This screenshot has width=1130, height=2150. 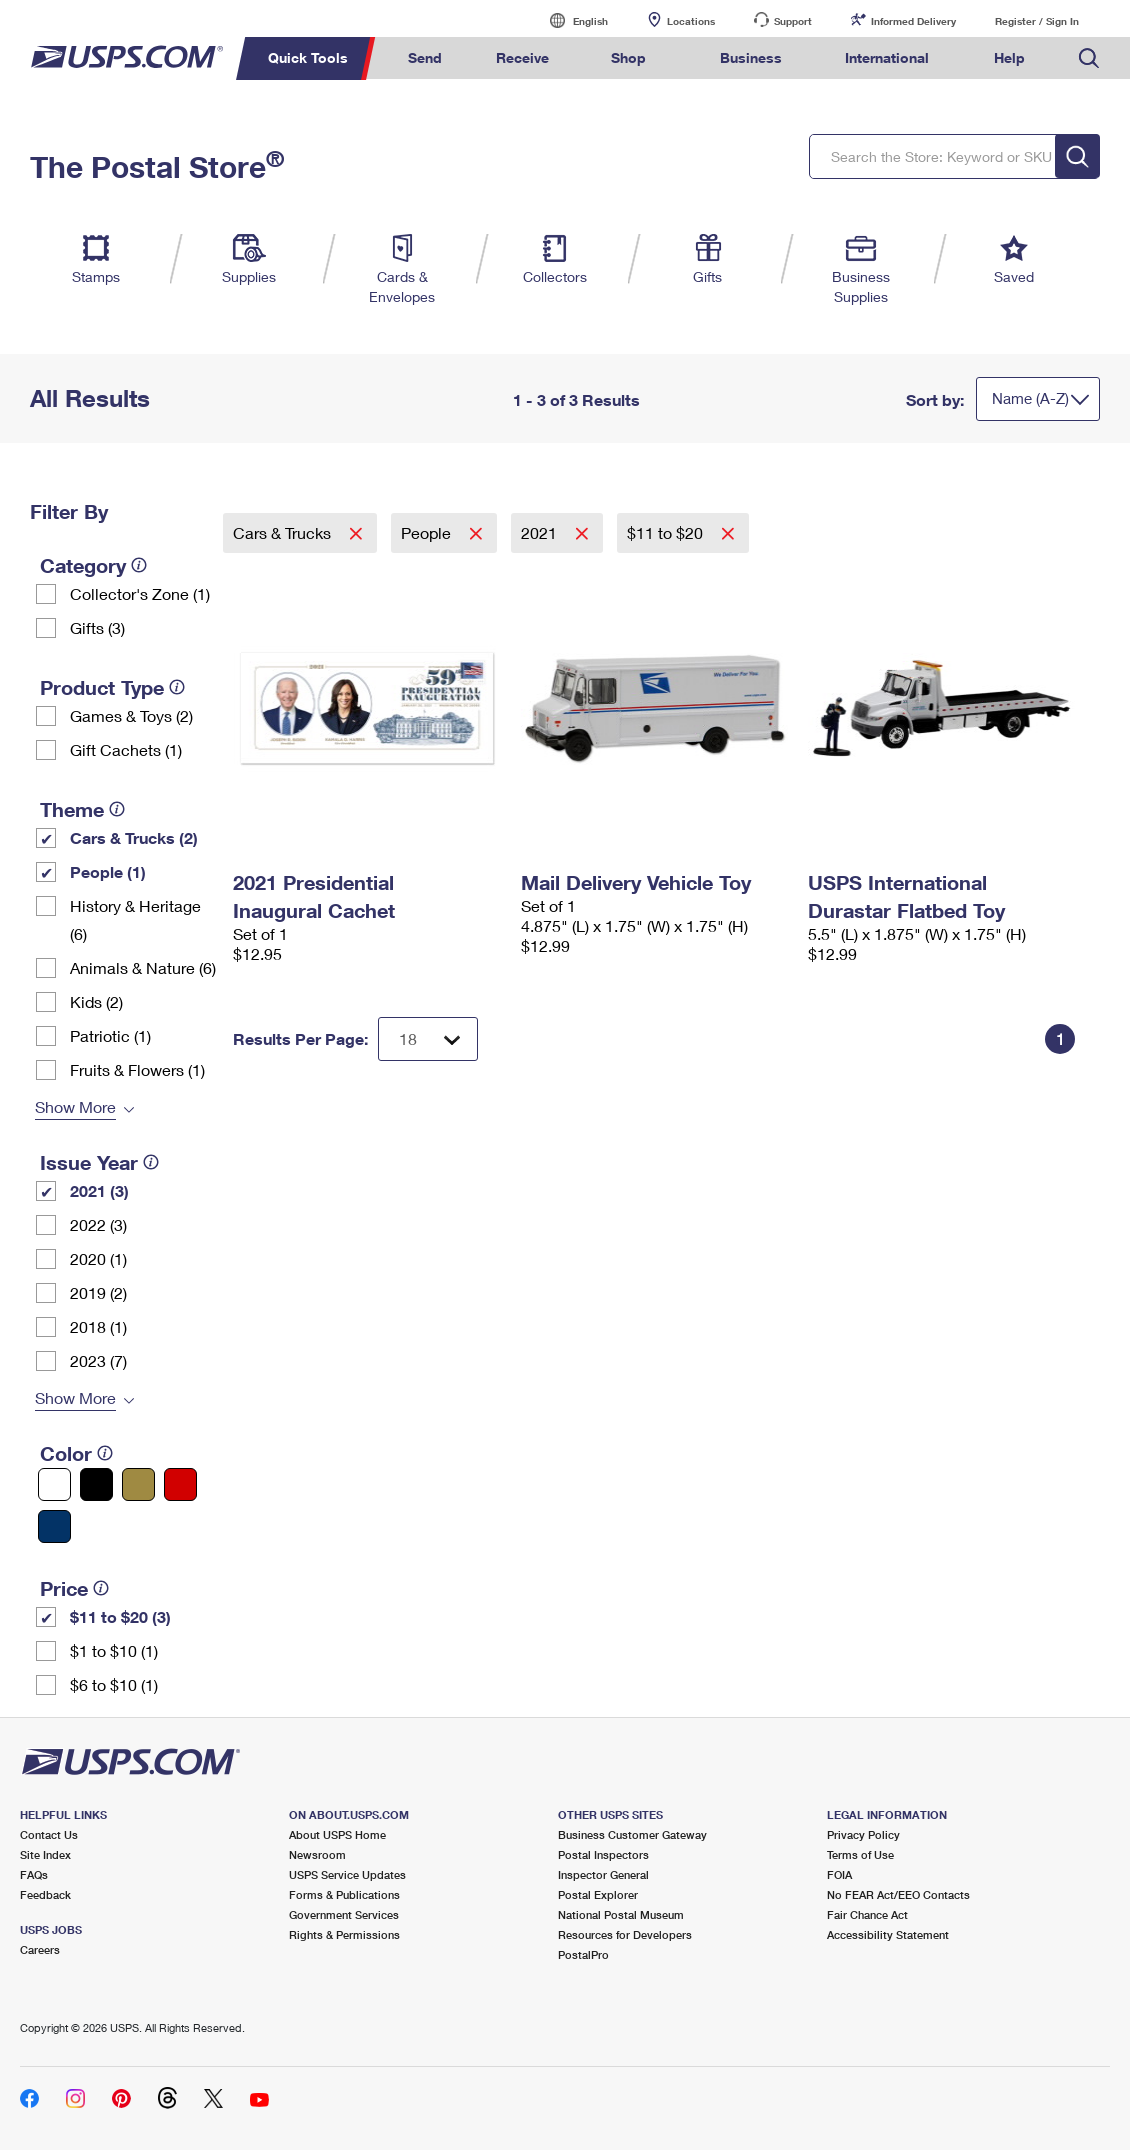 I want to click on [White filter], so click(x=54, y=1484).